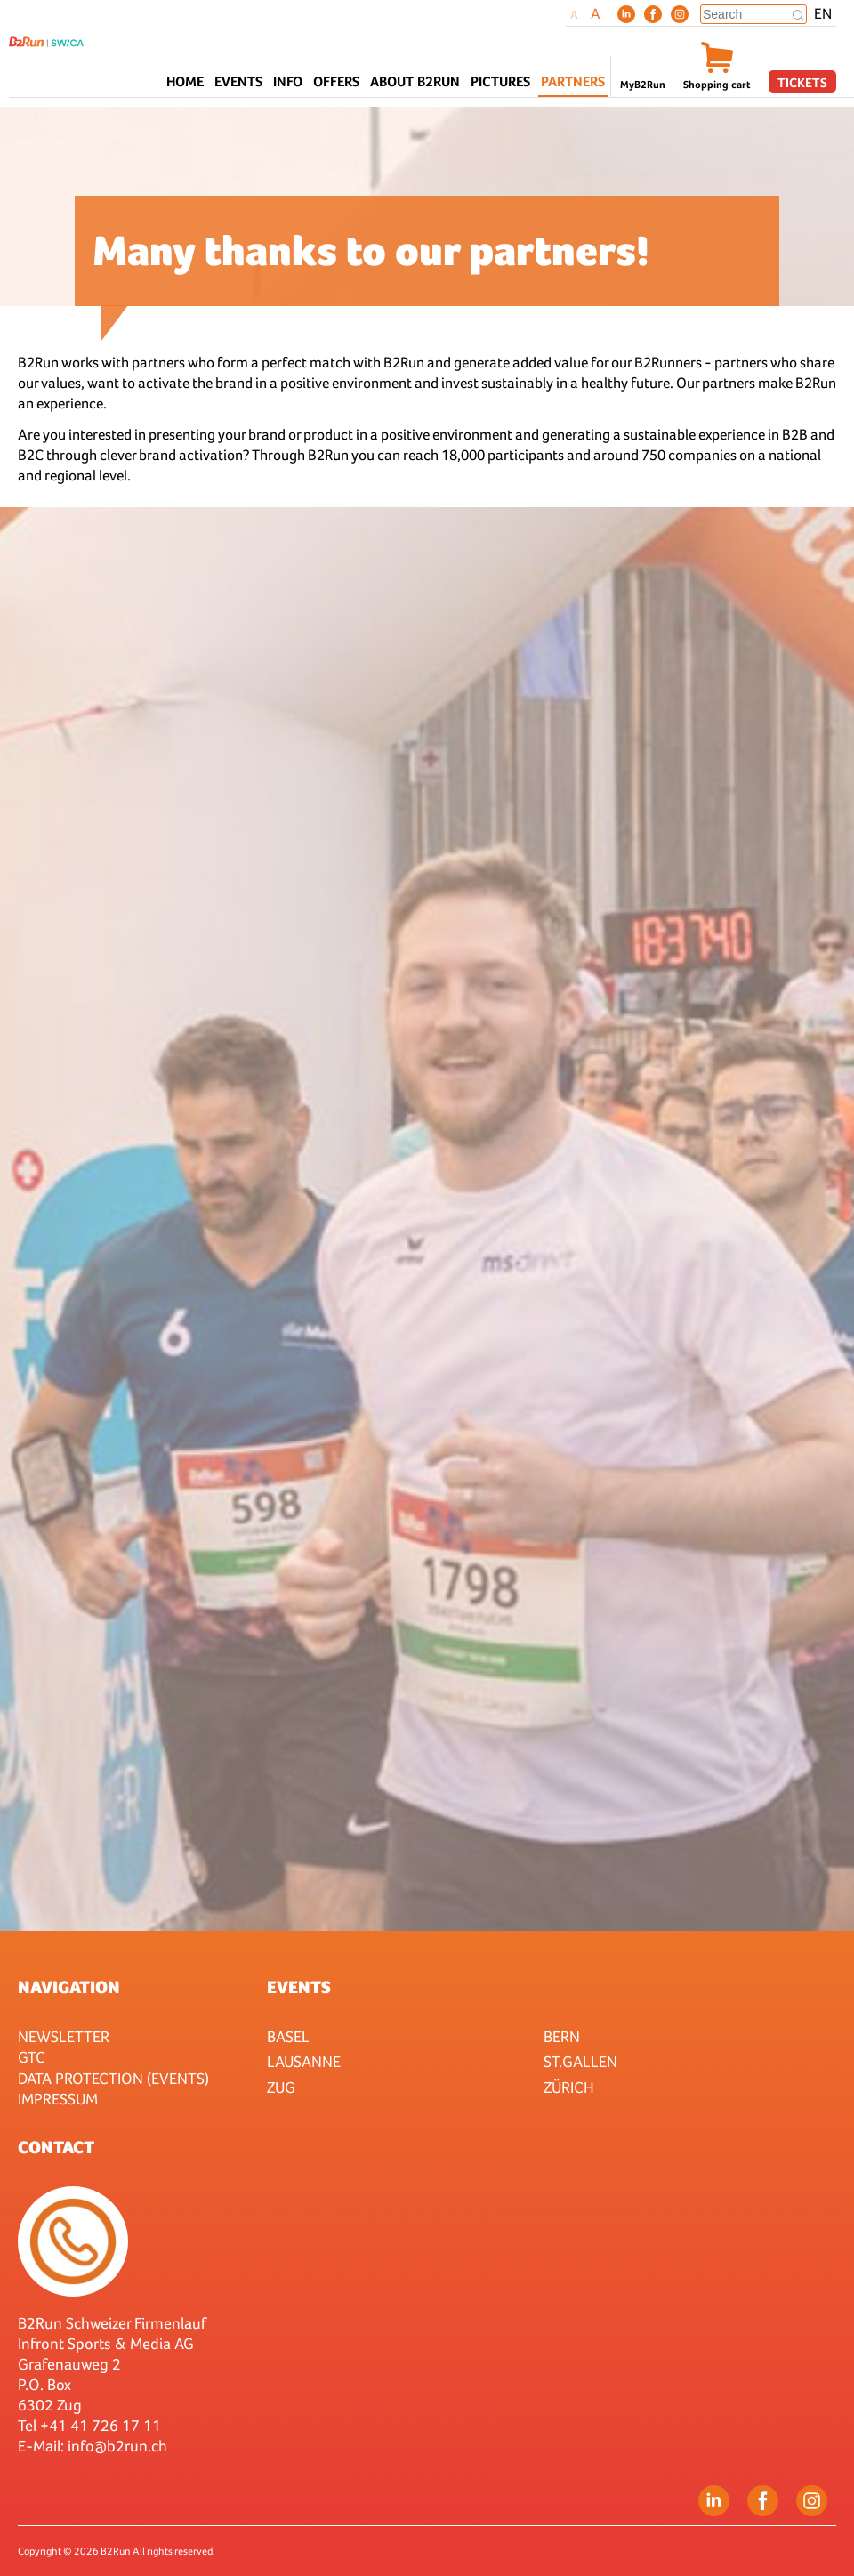 This screenshot has width=854, height=2576. Describe the element at coordinates (573, 81) in the screenshot. I see `Partners` at that location.